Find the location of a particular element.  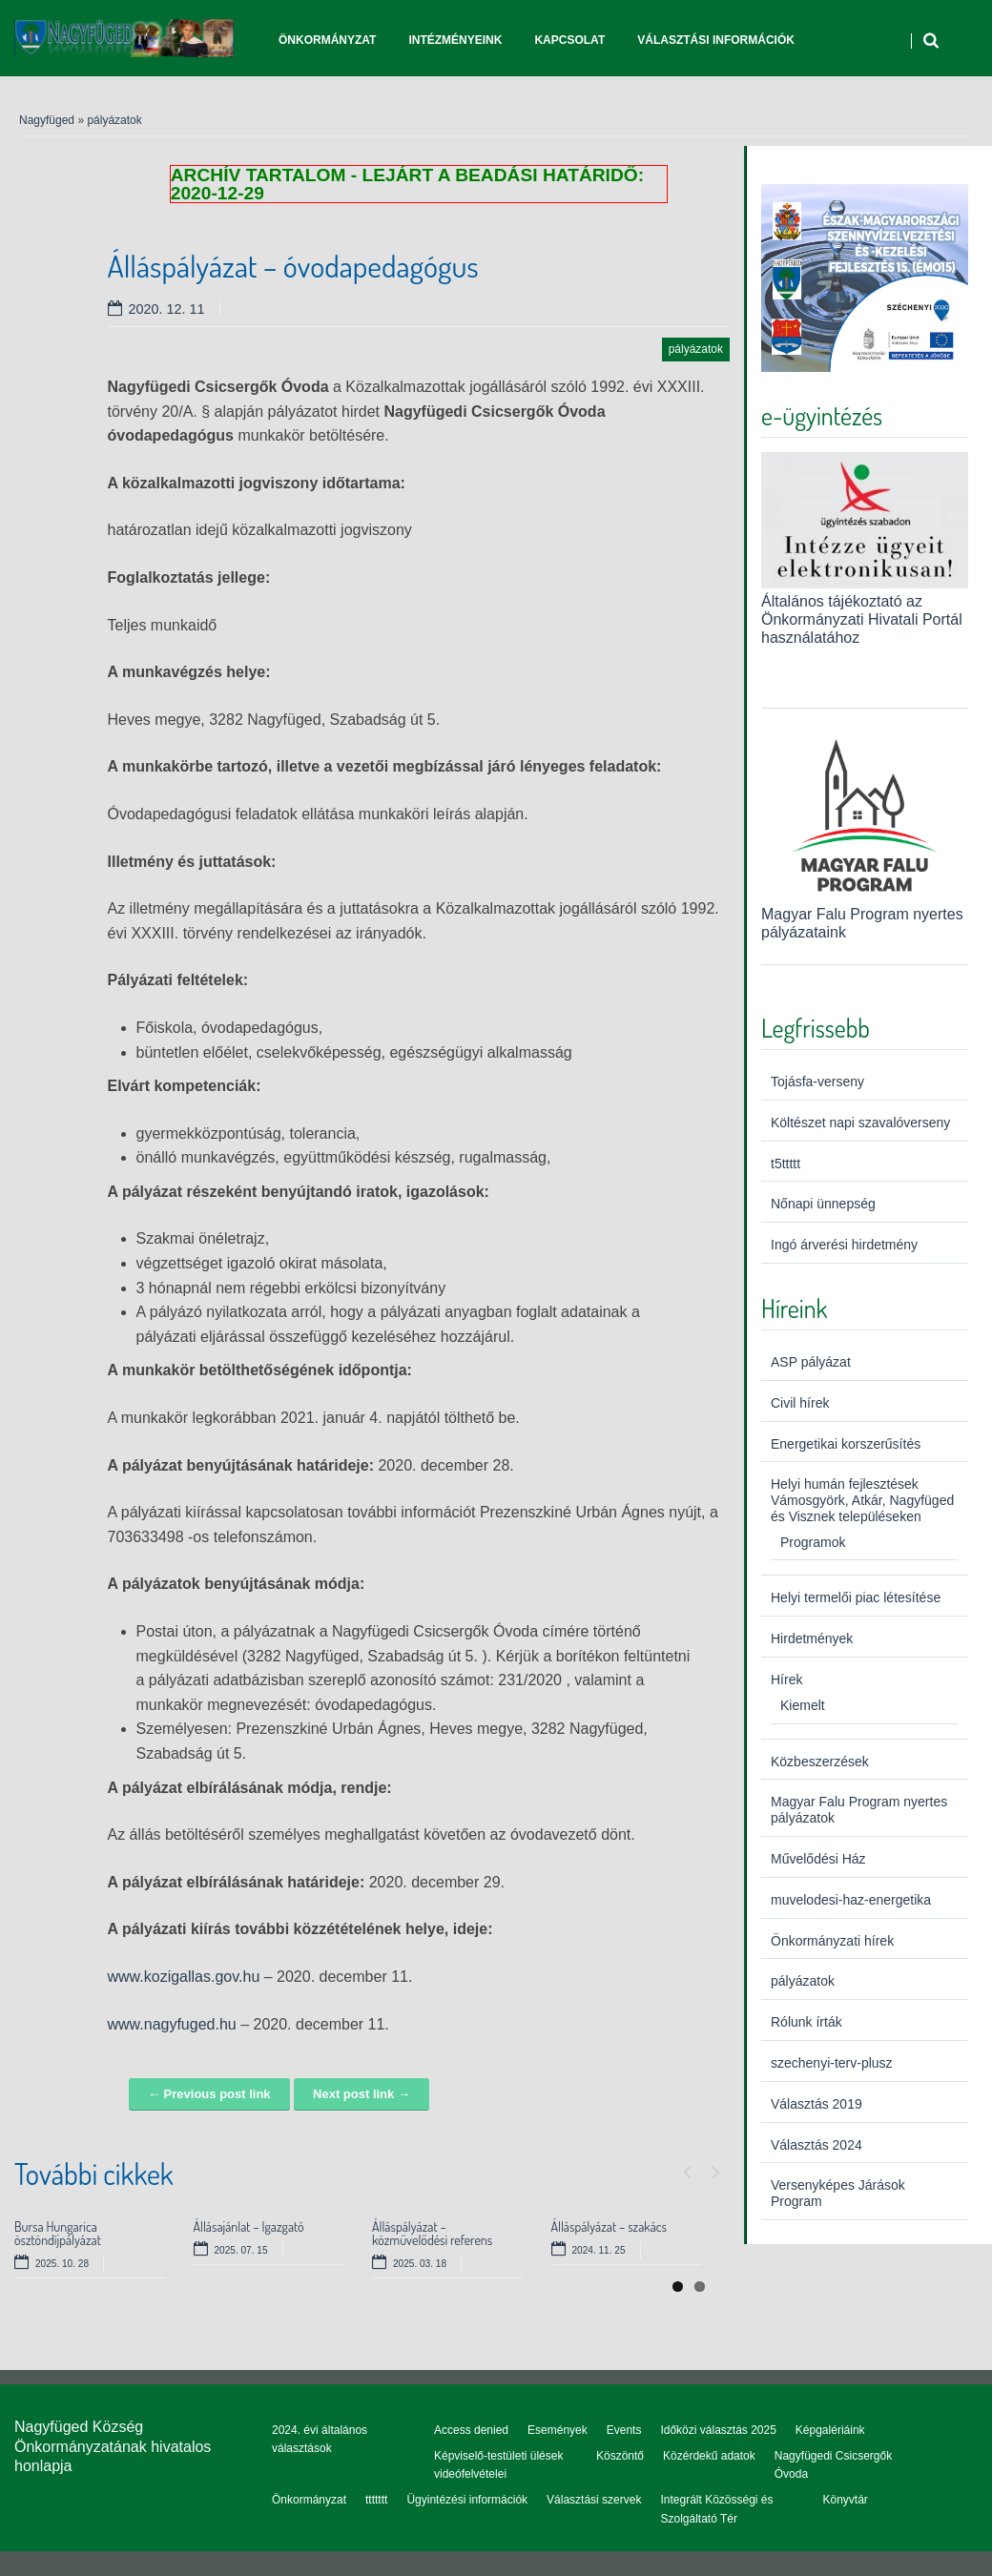

Tojásfa-verseny is located at coordinates (817, 1081).